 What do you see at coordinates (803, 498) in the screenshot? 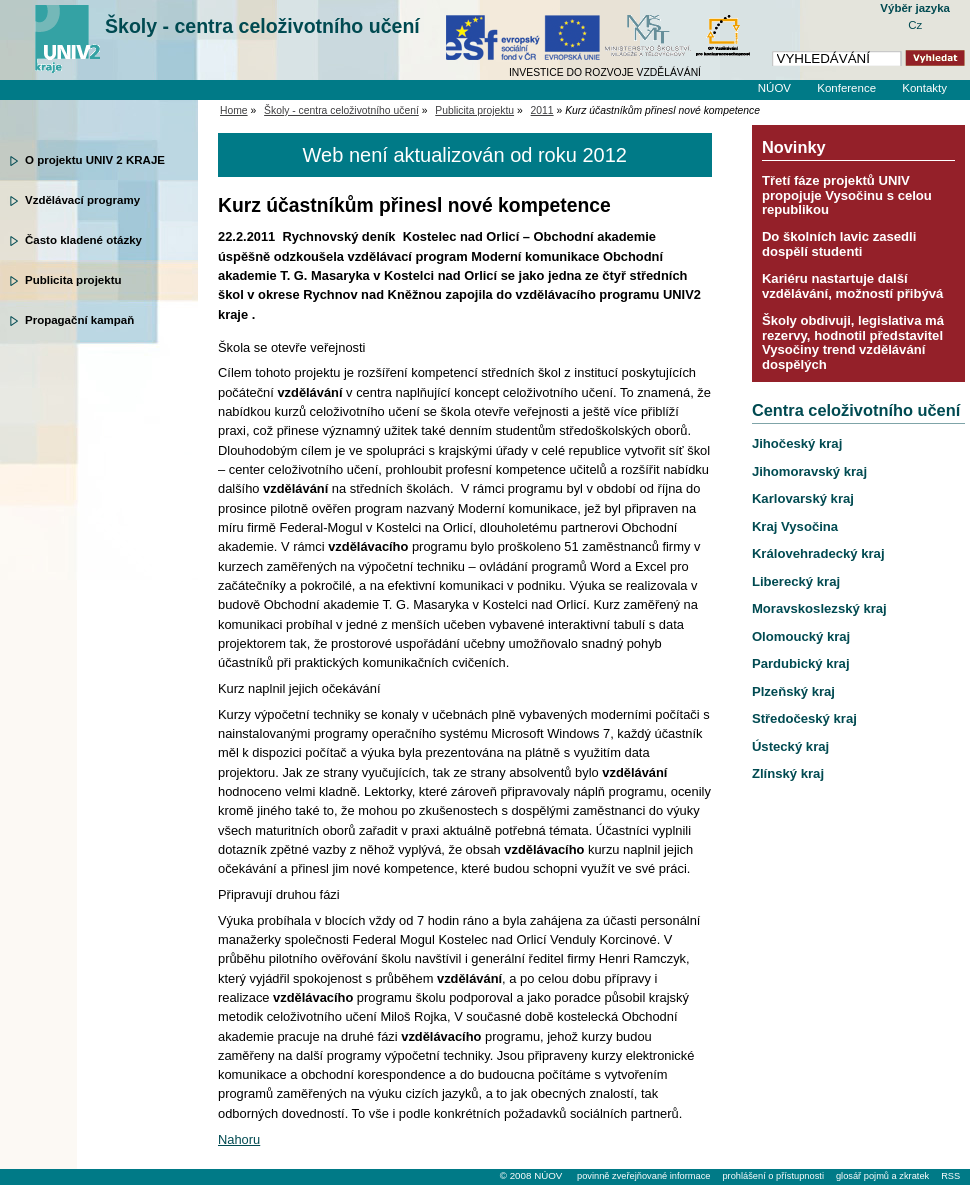
I see `Karlovarský kraj` at bounding box center [803, 498].